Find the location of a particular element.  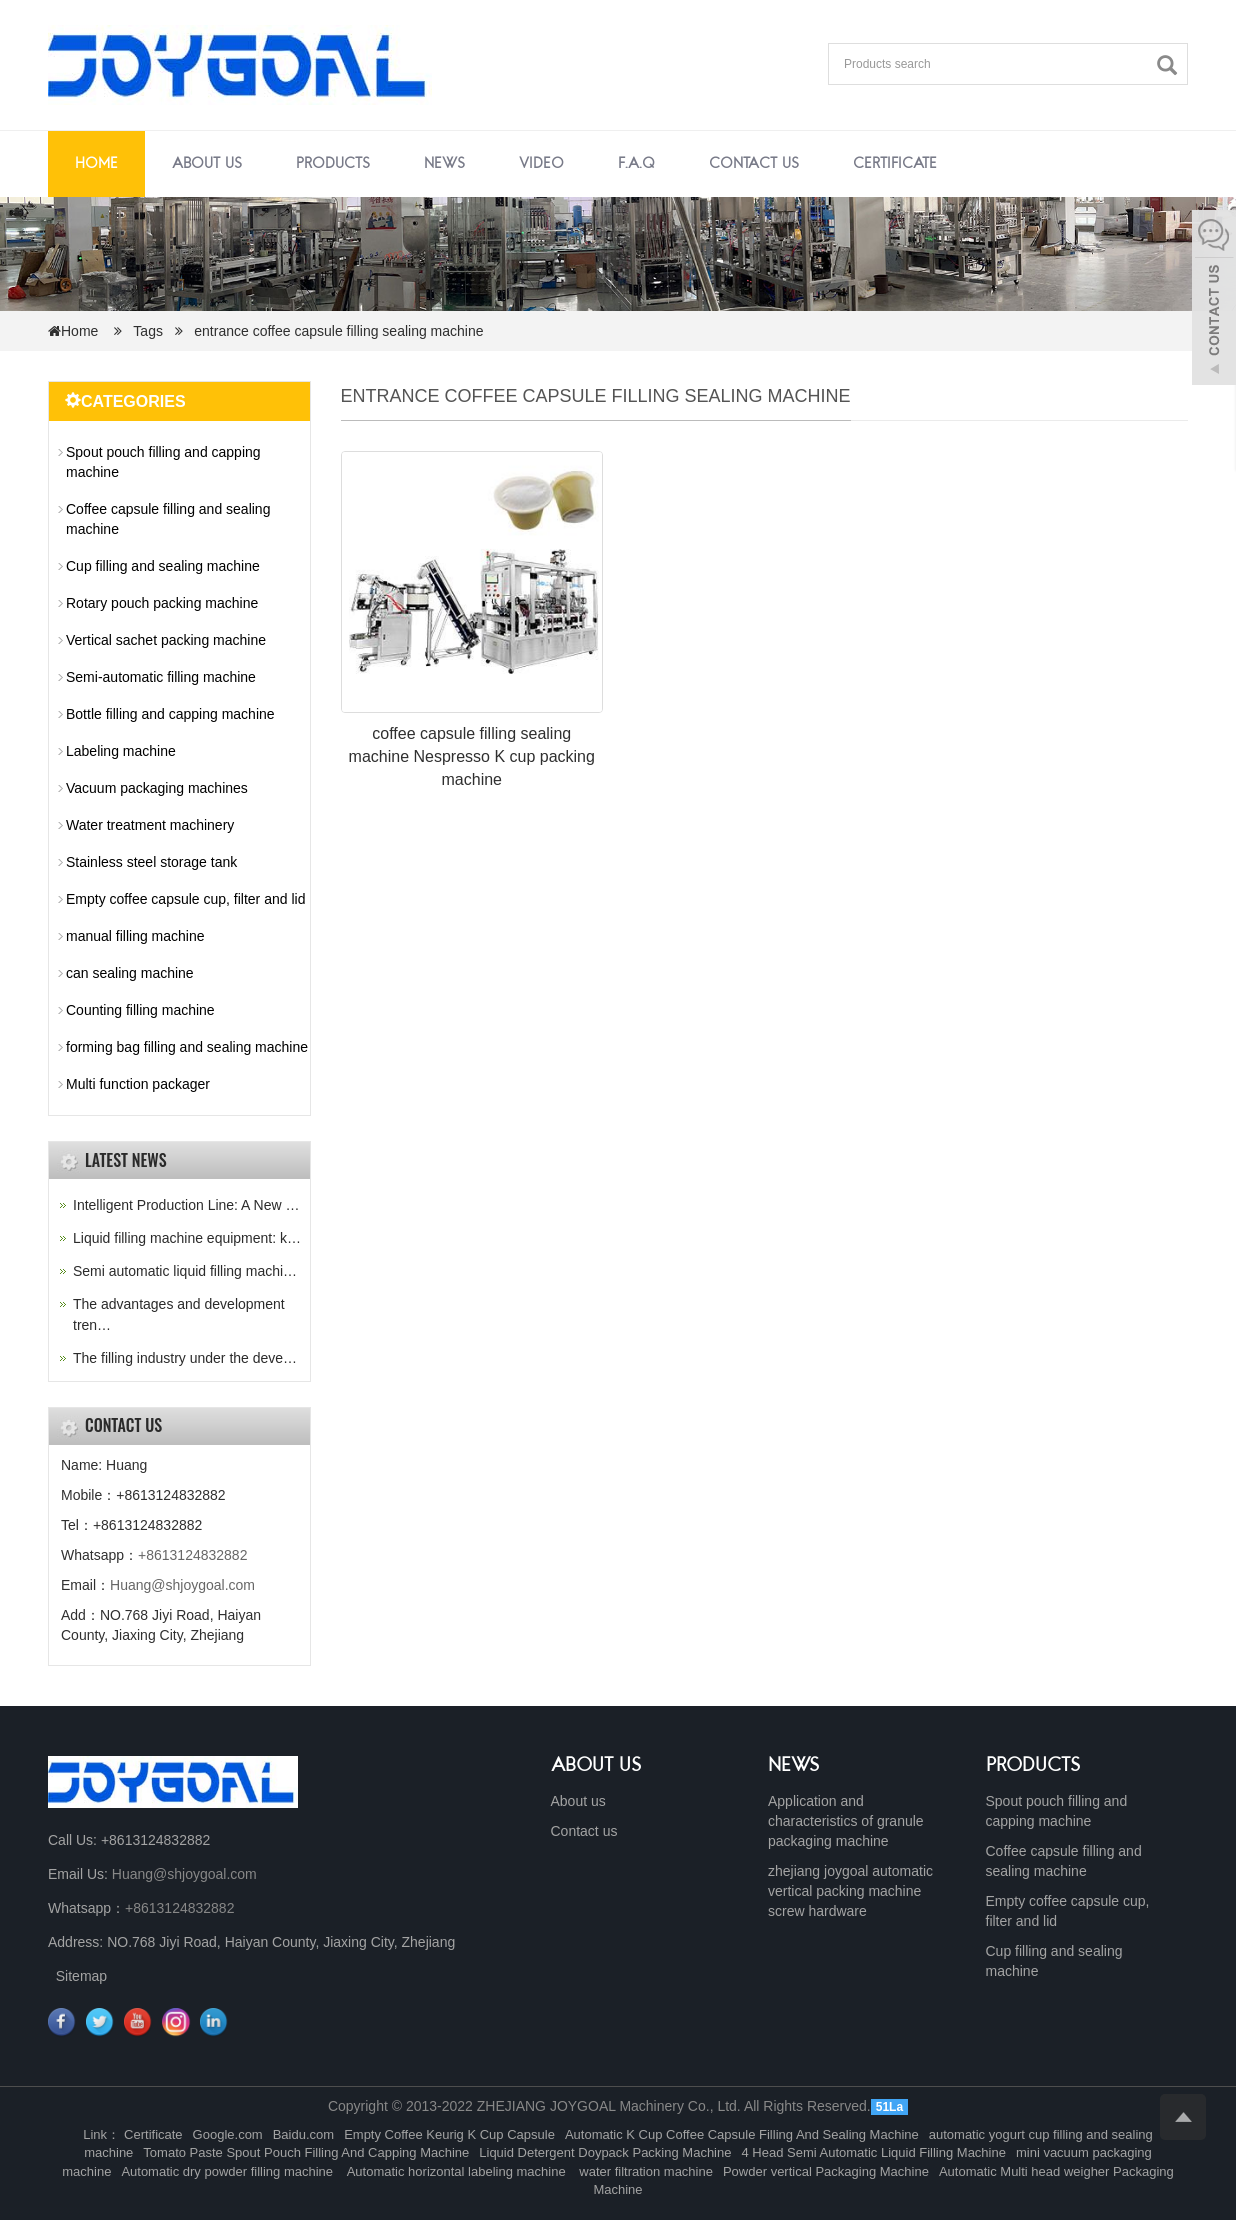

Tags is located at coordinates (153, 331).